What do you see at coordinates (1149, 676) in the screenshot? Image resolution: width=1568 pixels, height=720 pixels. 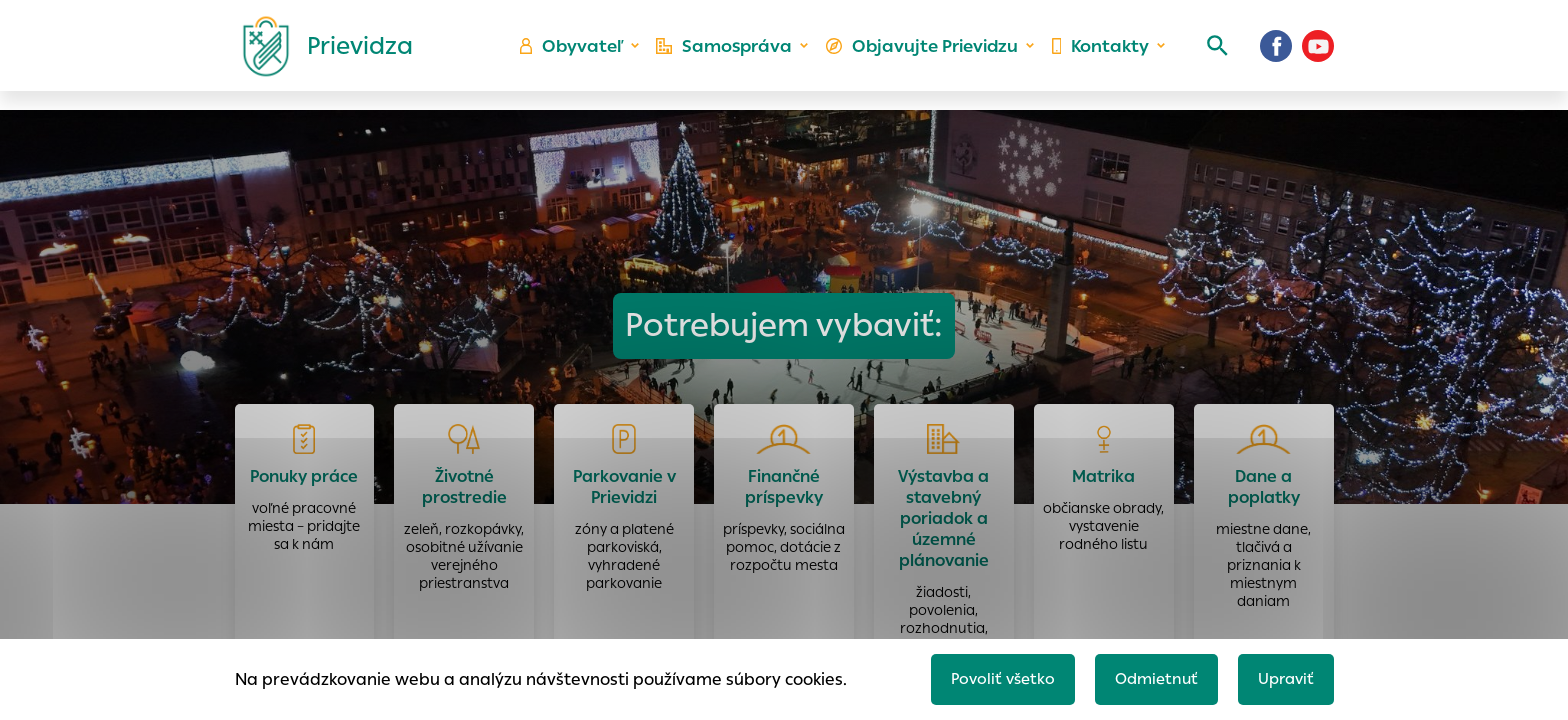 I see `Odmietnuť` at bounding box center [1149, 676].